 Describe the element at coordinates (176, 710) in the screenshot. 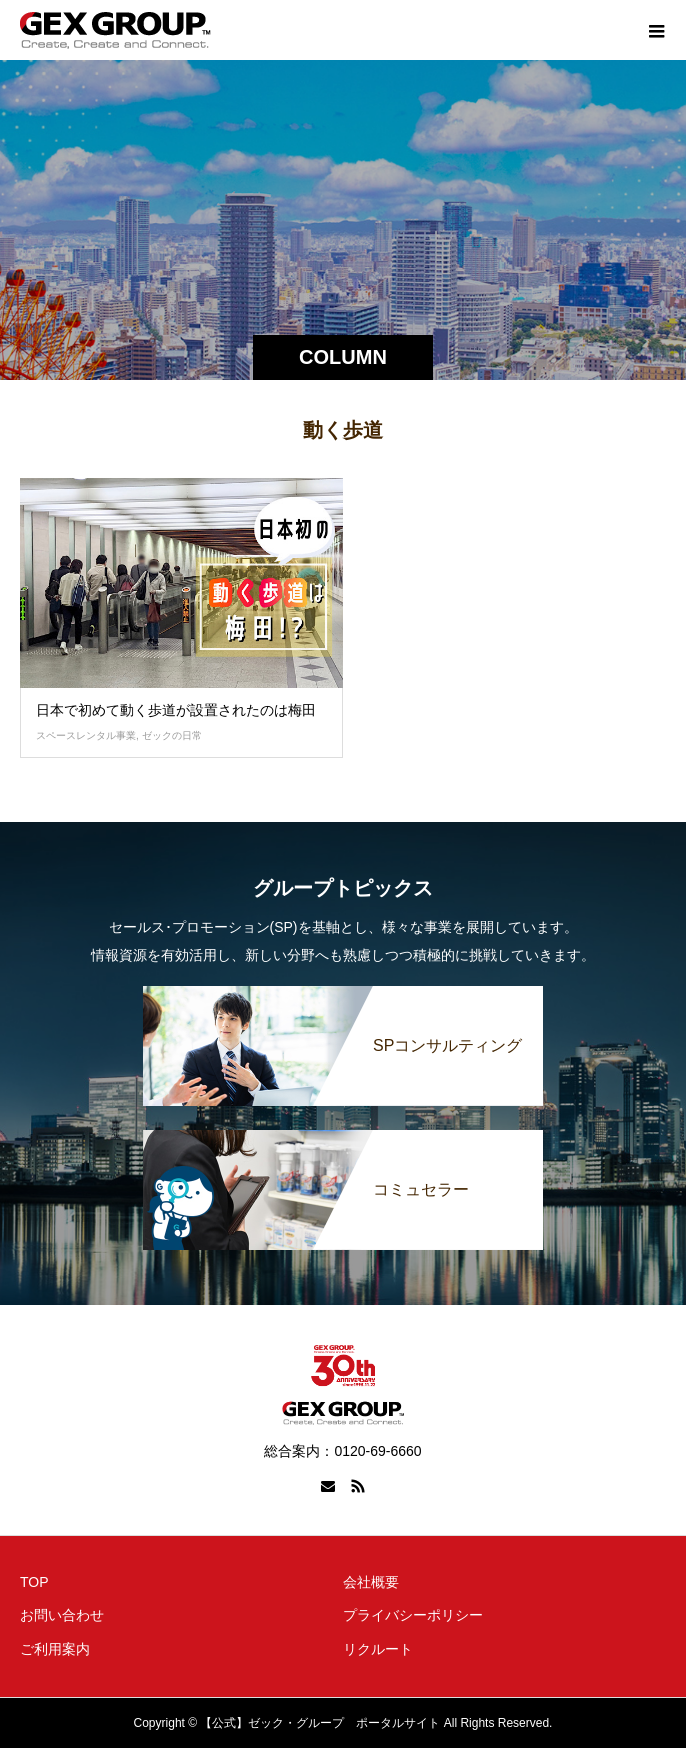

I see `日本で初めて動く歩道が設置されたのは梅田` at that location.